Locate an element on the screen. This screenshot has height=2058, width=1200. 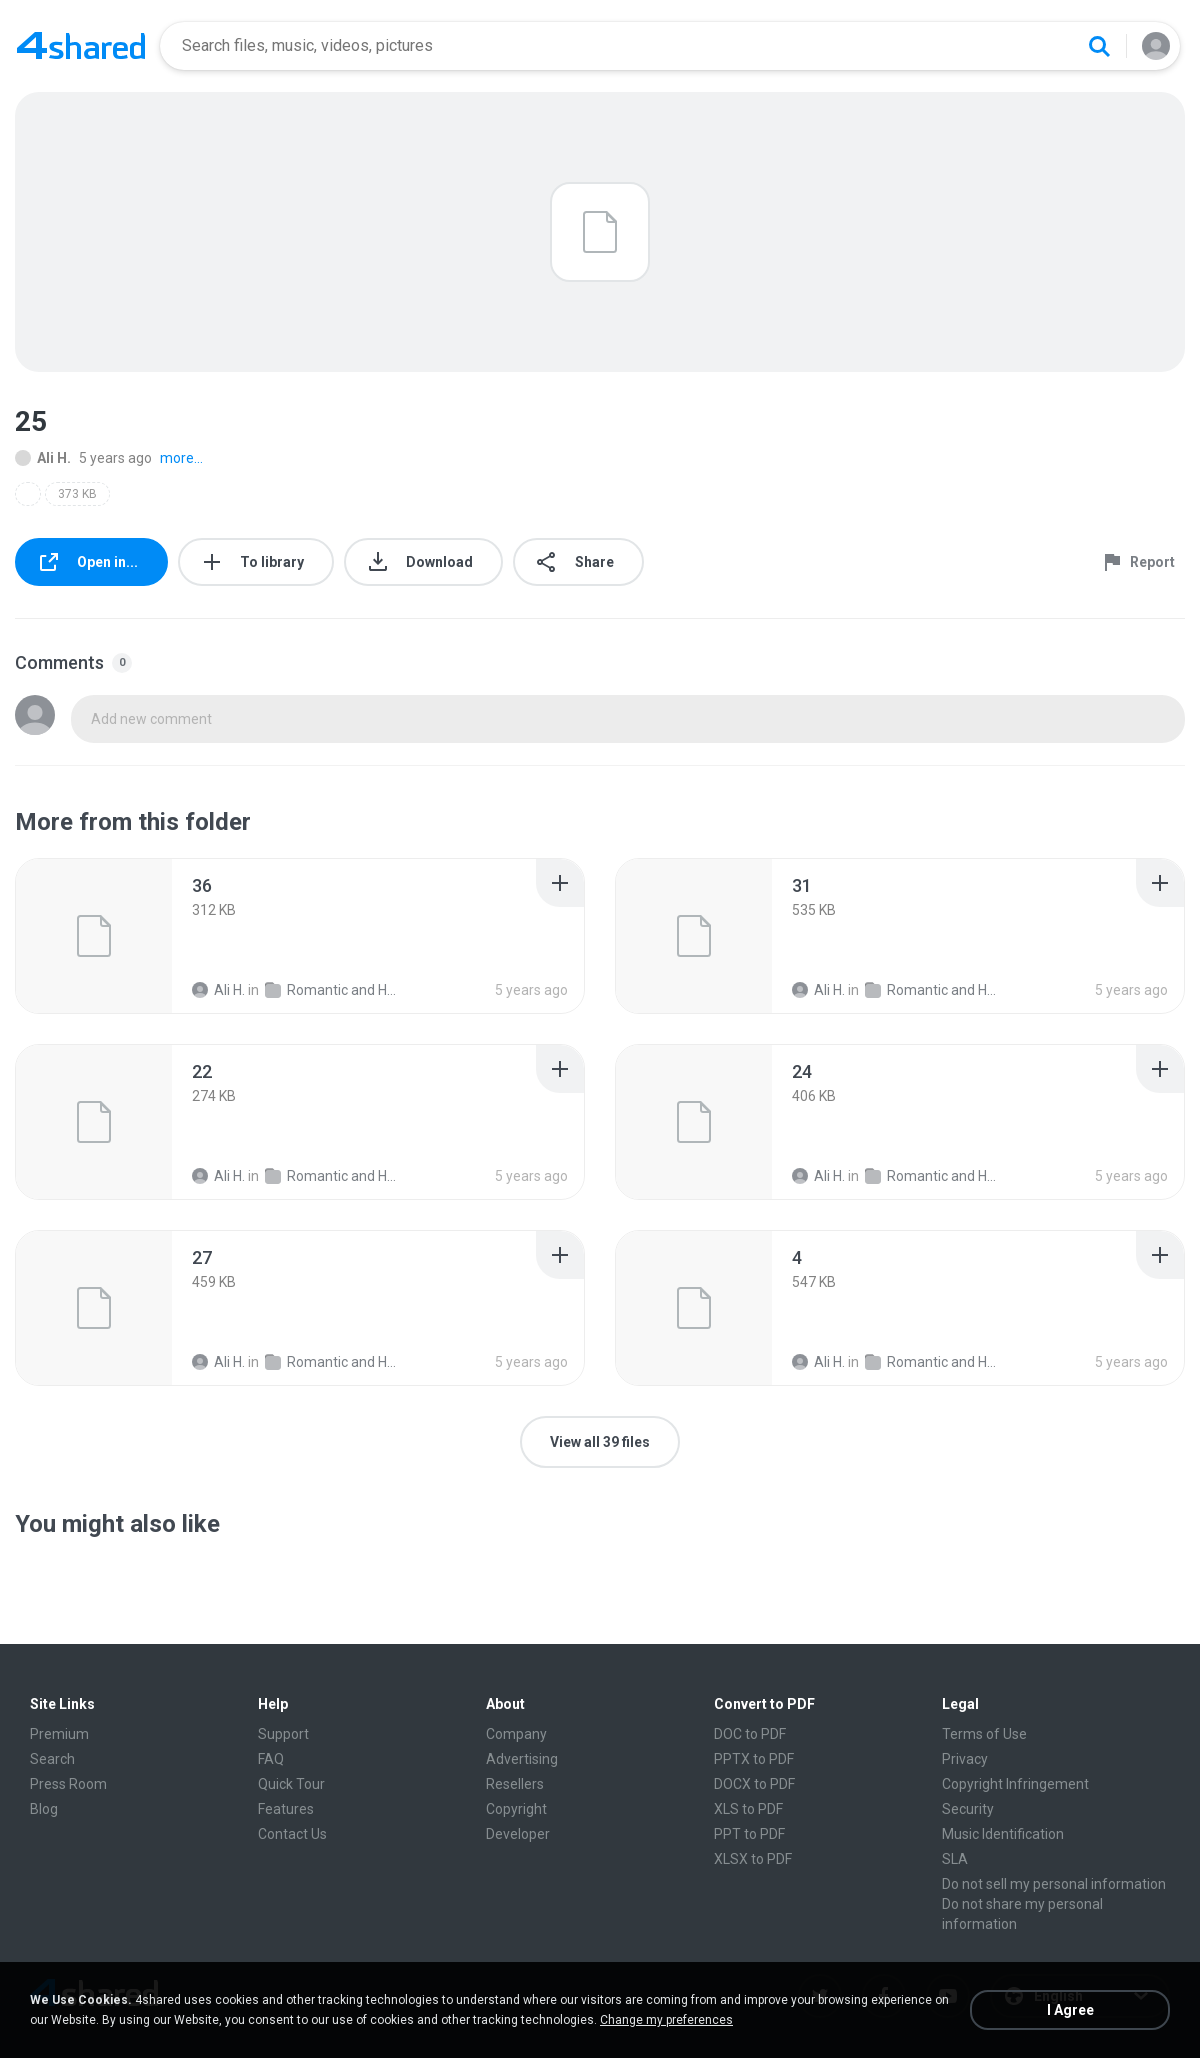
Ali H. is located at coordinates (43, 458).